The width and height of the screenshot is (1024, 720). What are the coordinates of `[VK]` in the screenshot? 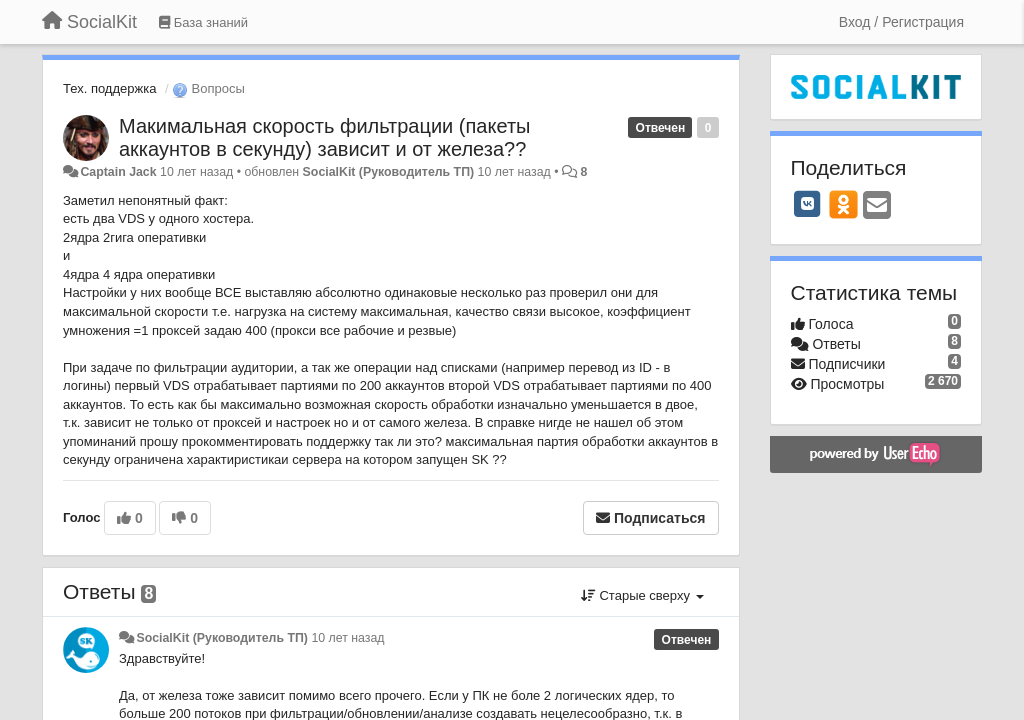 It's located at (808, 204).